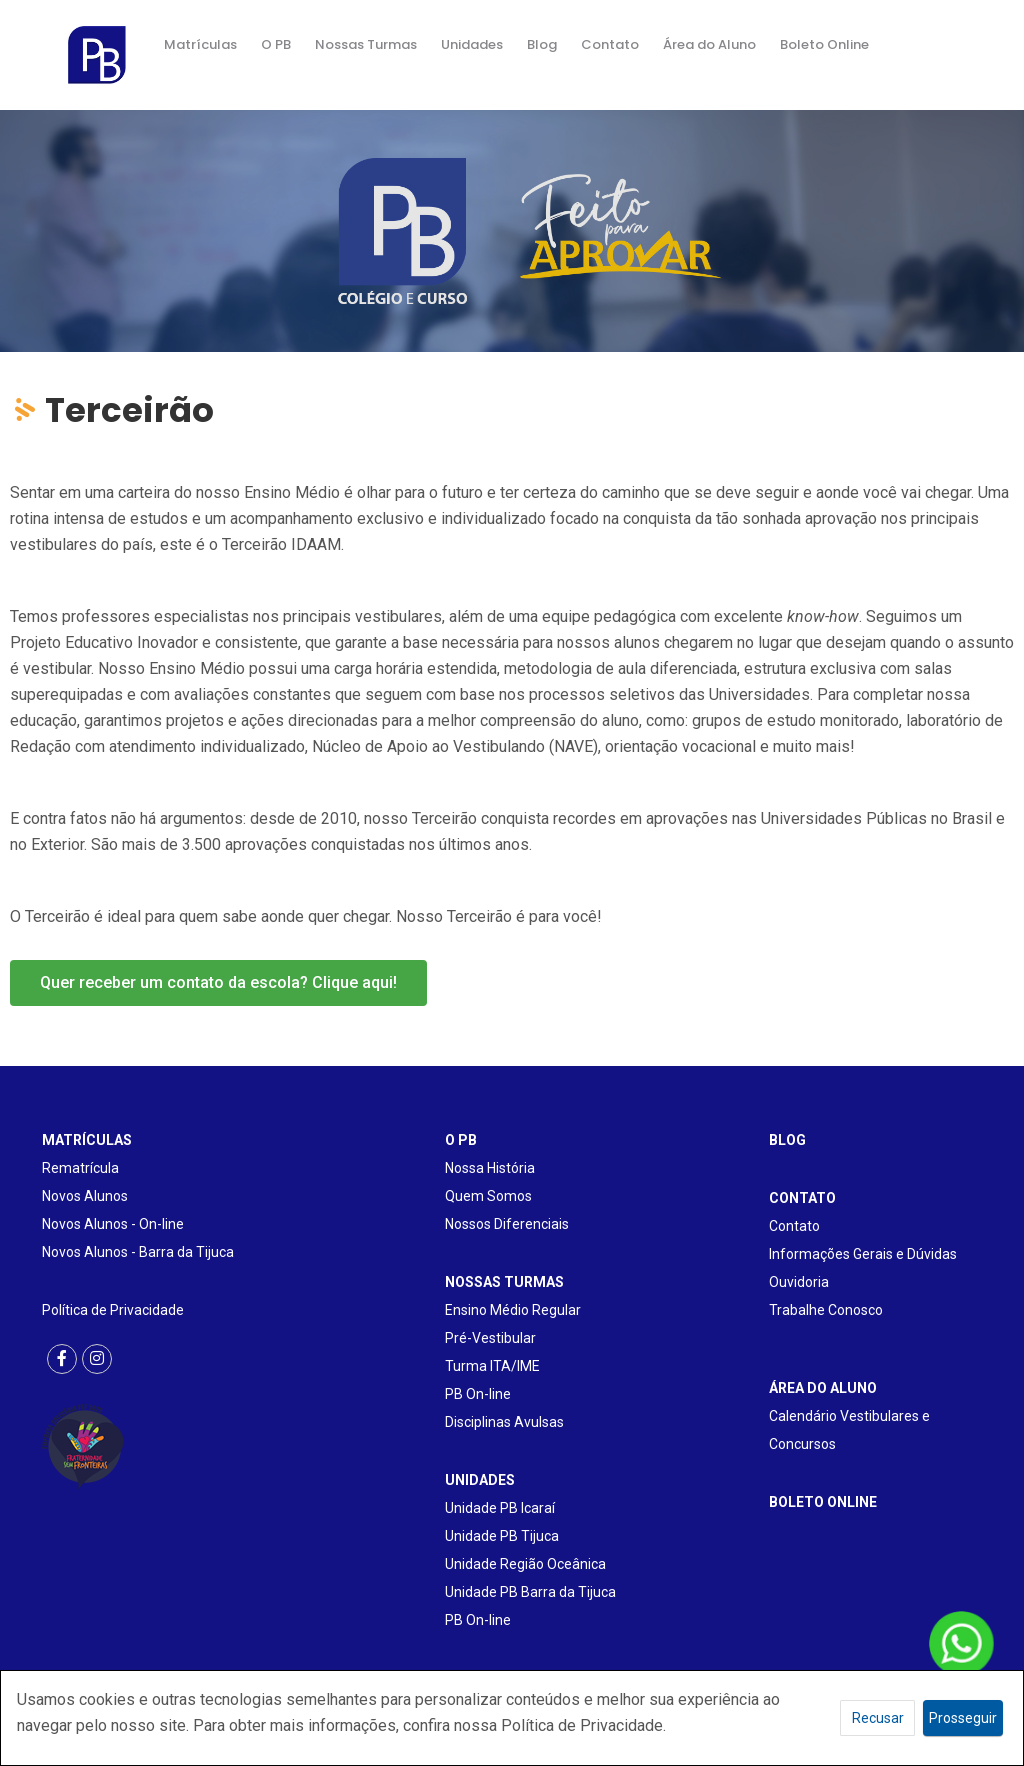  I want to click on Contato, so click(610, 44).